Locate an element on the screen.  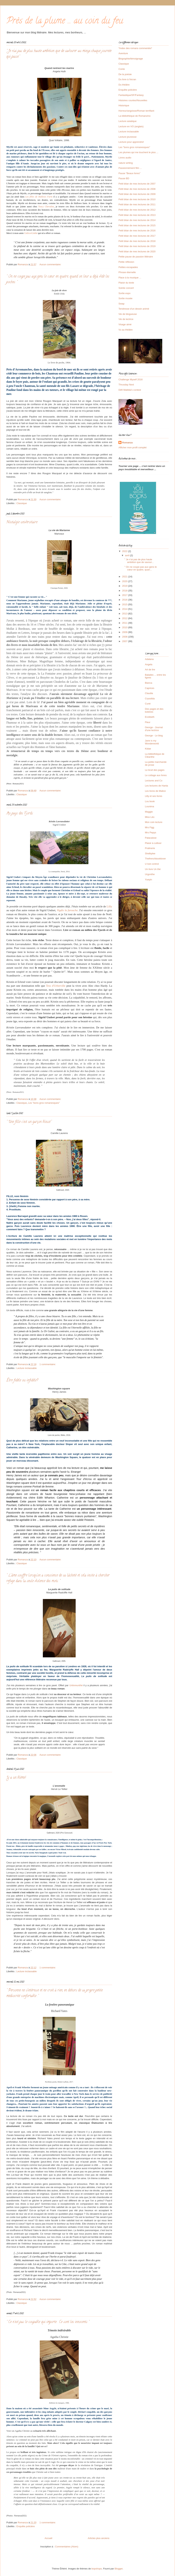
2017 is located at coordinates (125, 595).